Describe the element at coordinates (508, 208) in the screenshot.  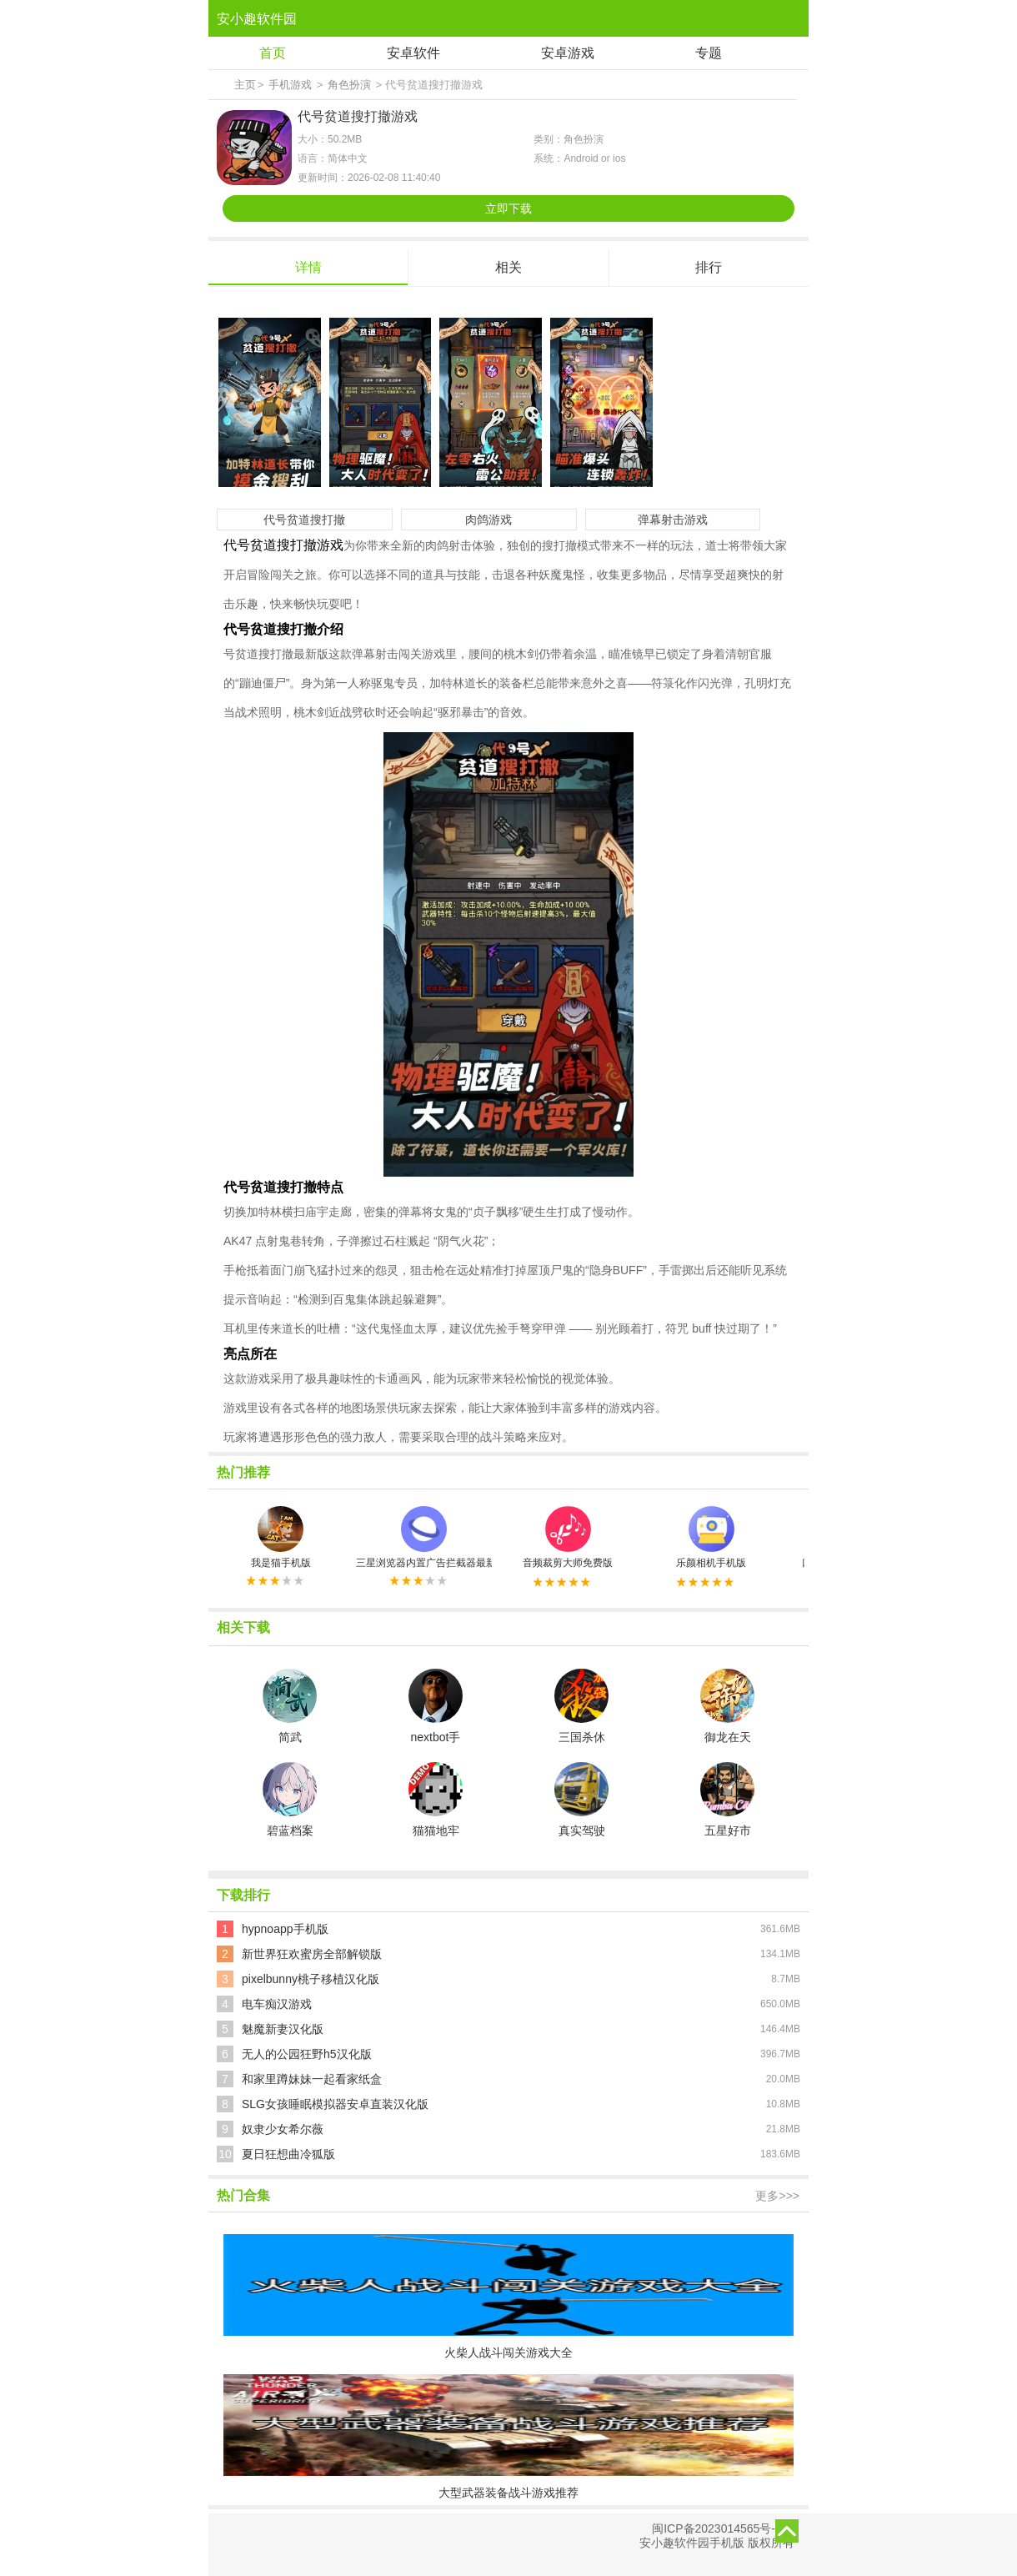
I see `立即下载` at that location.